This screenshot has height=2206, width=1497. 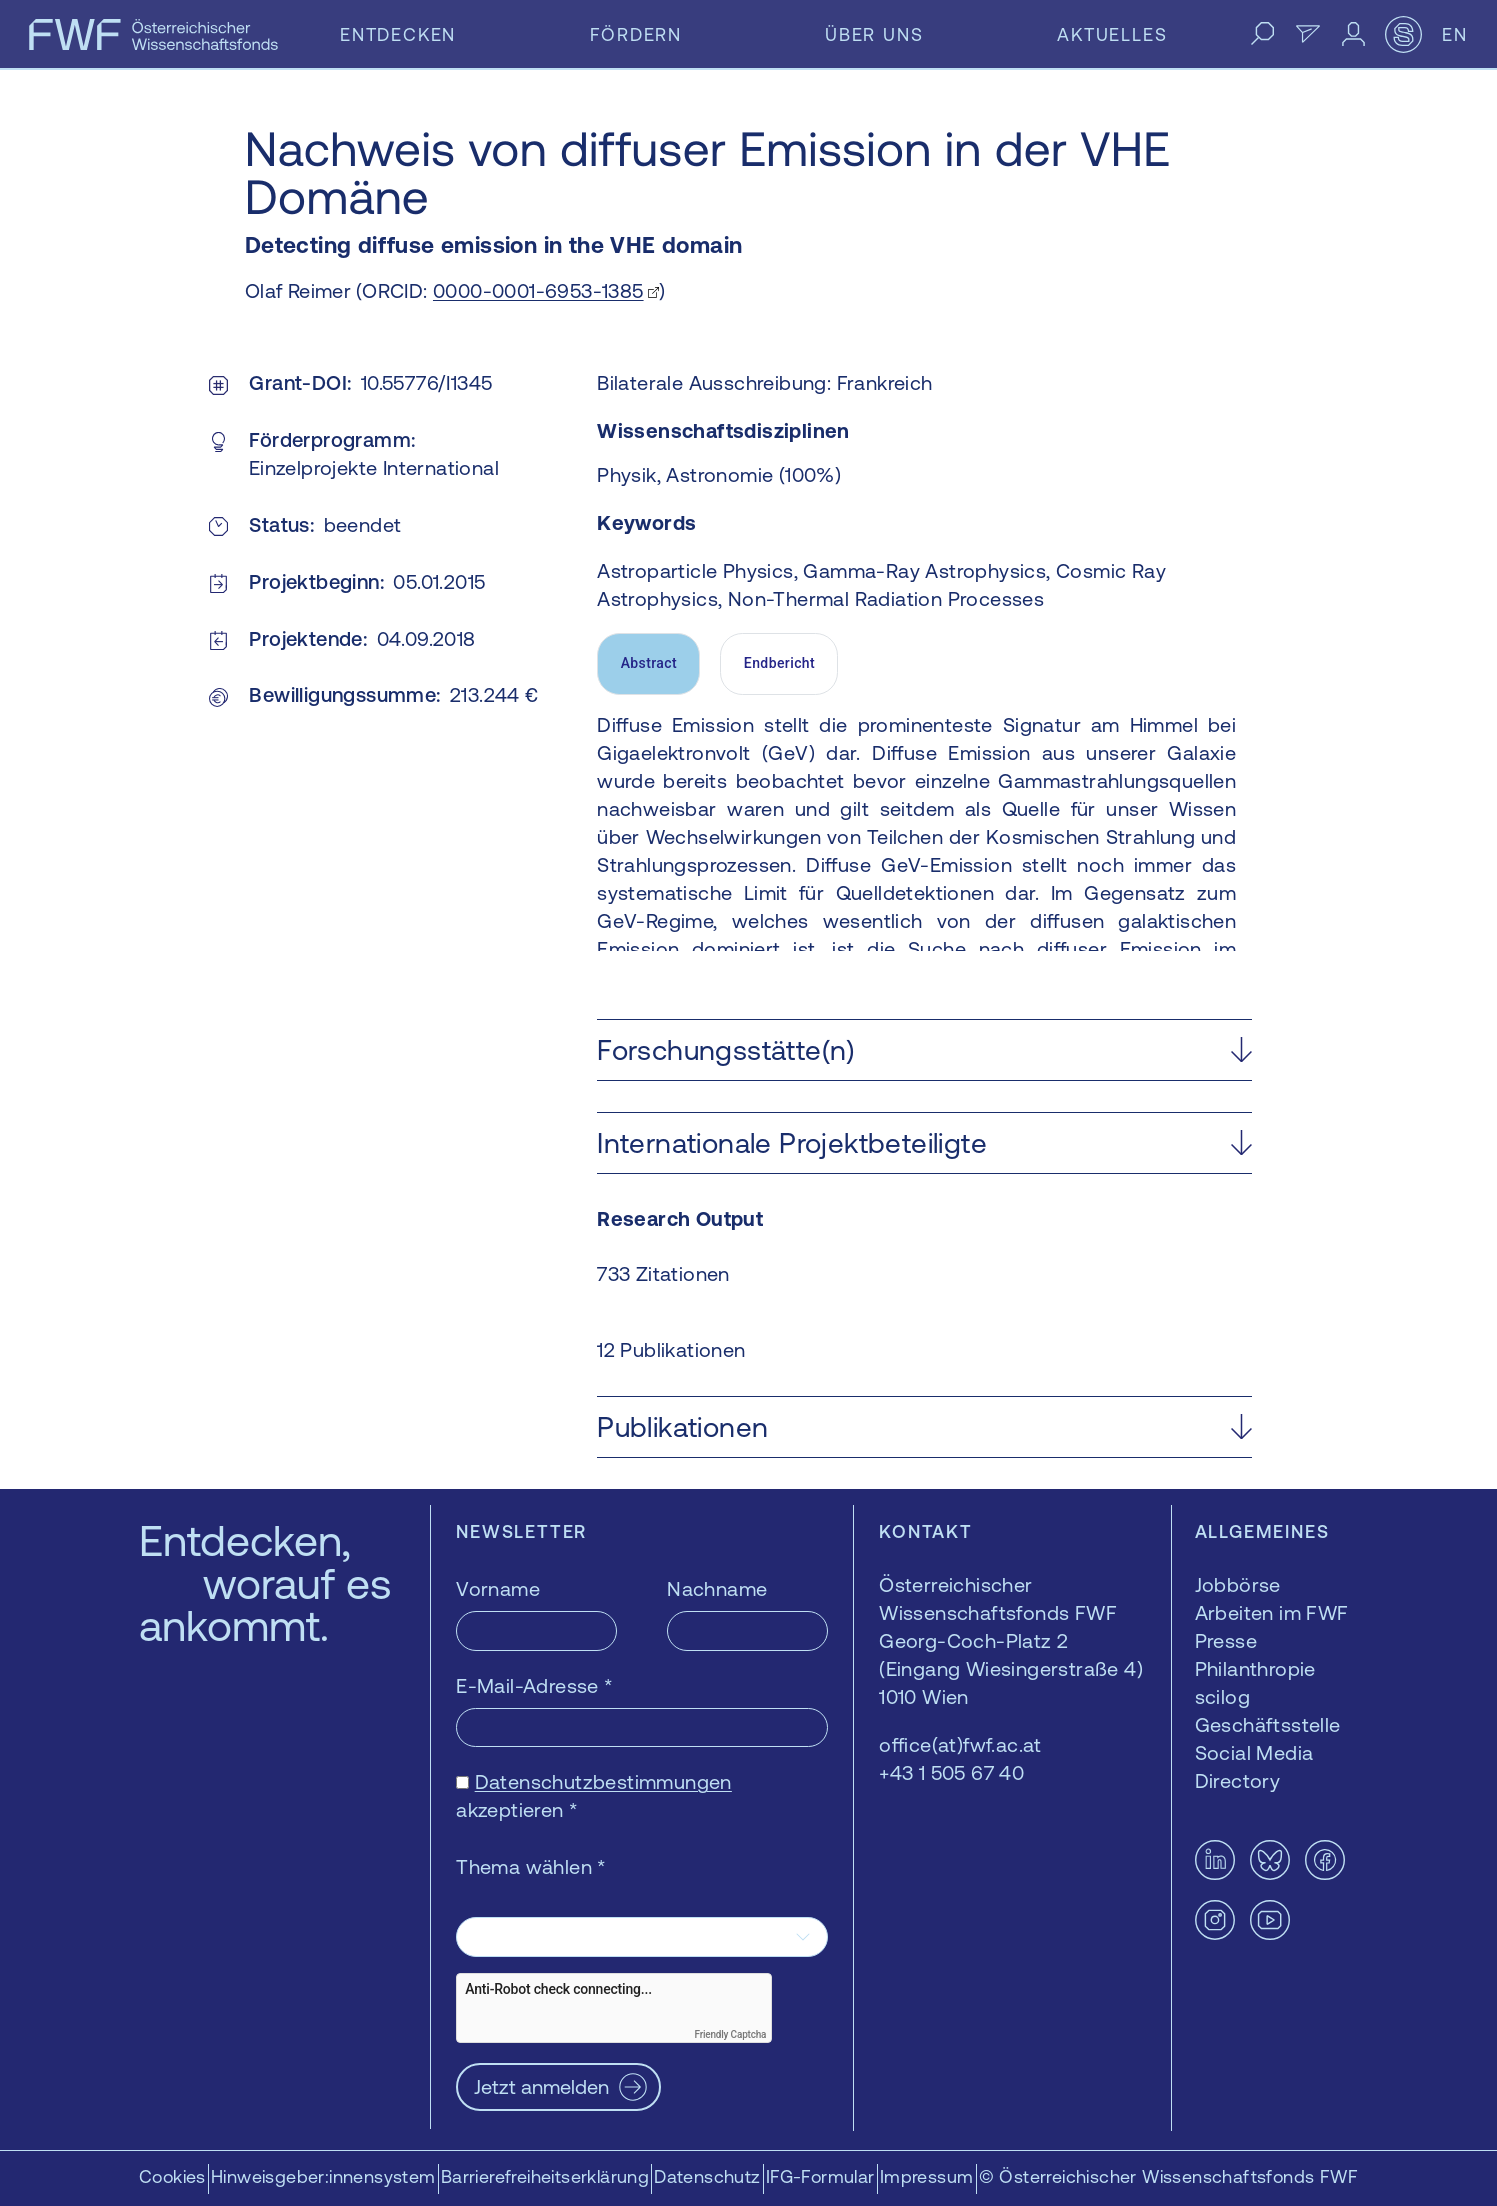 I want to click on Thema wählen, so click(x=531, y=1866).